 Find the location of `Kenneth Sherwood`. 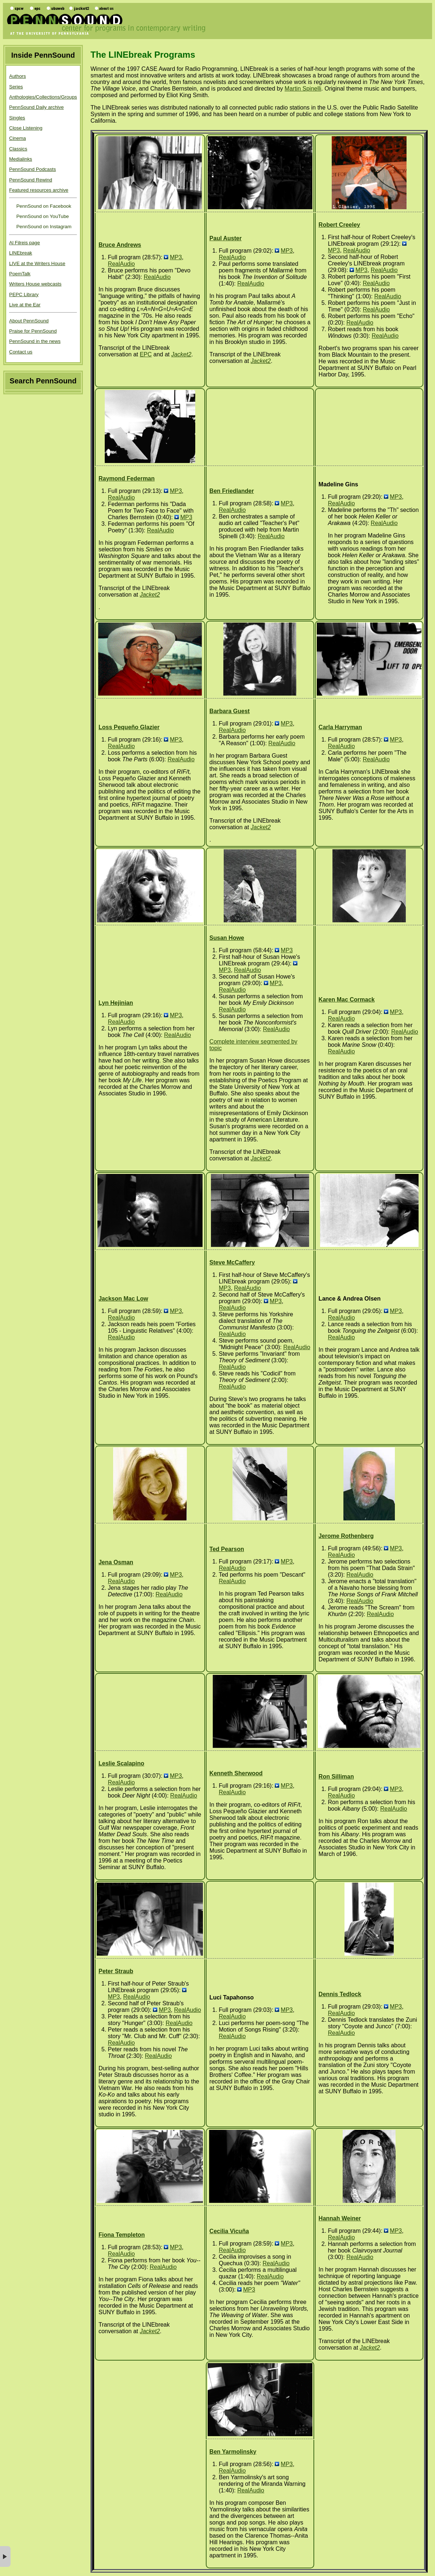

Kenneth Sherwood is located at coordinates (236, 1773).